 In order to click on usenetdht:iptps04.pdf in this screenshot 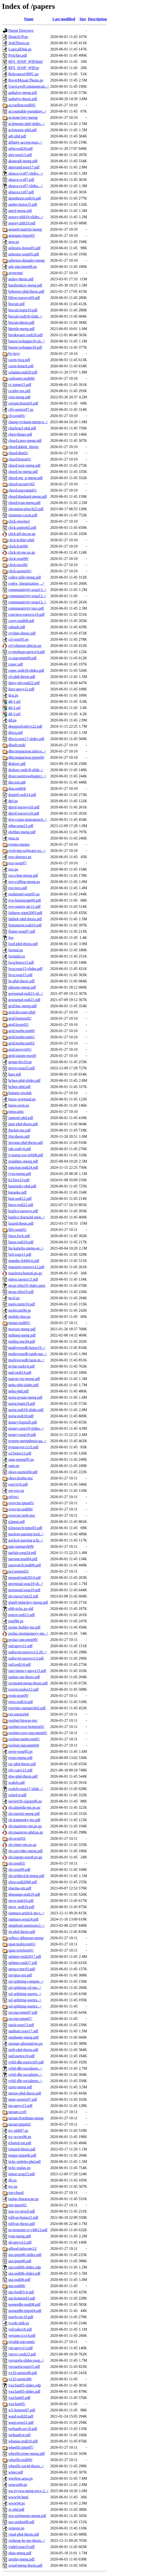, I will do `click(24, 2311)`.